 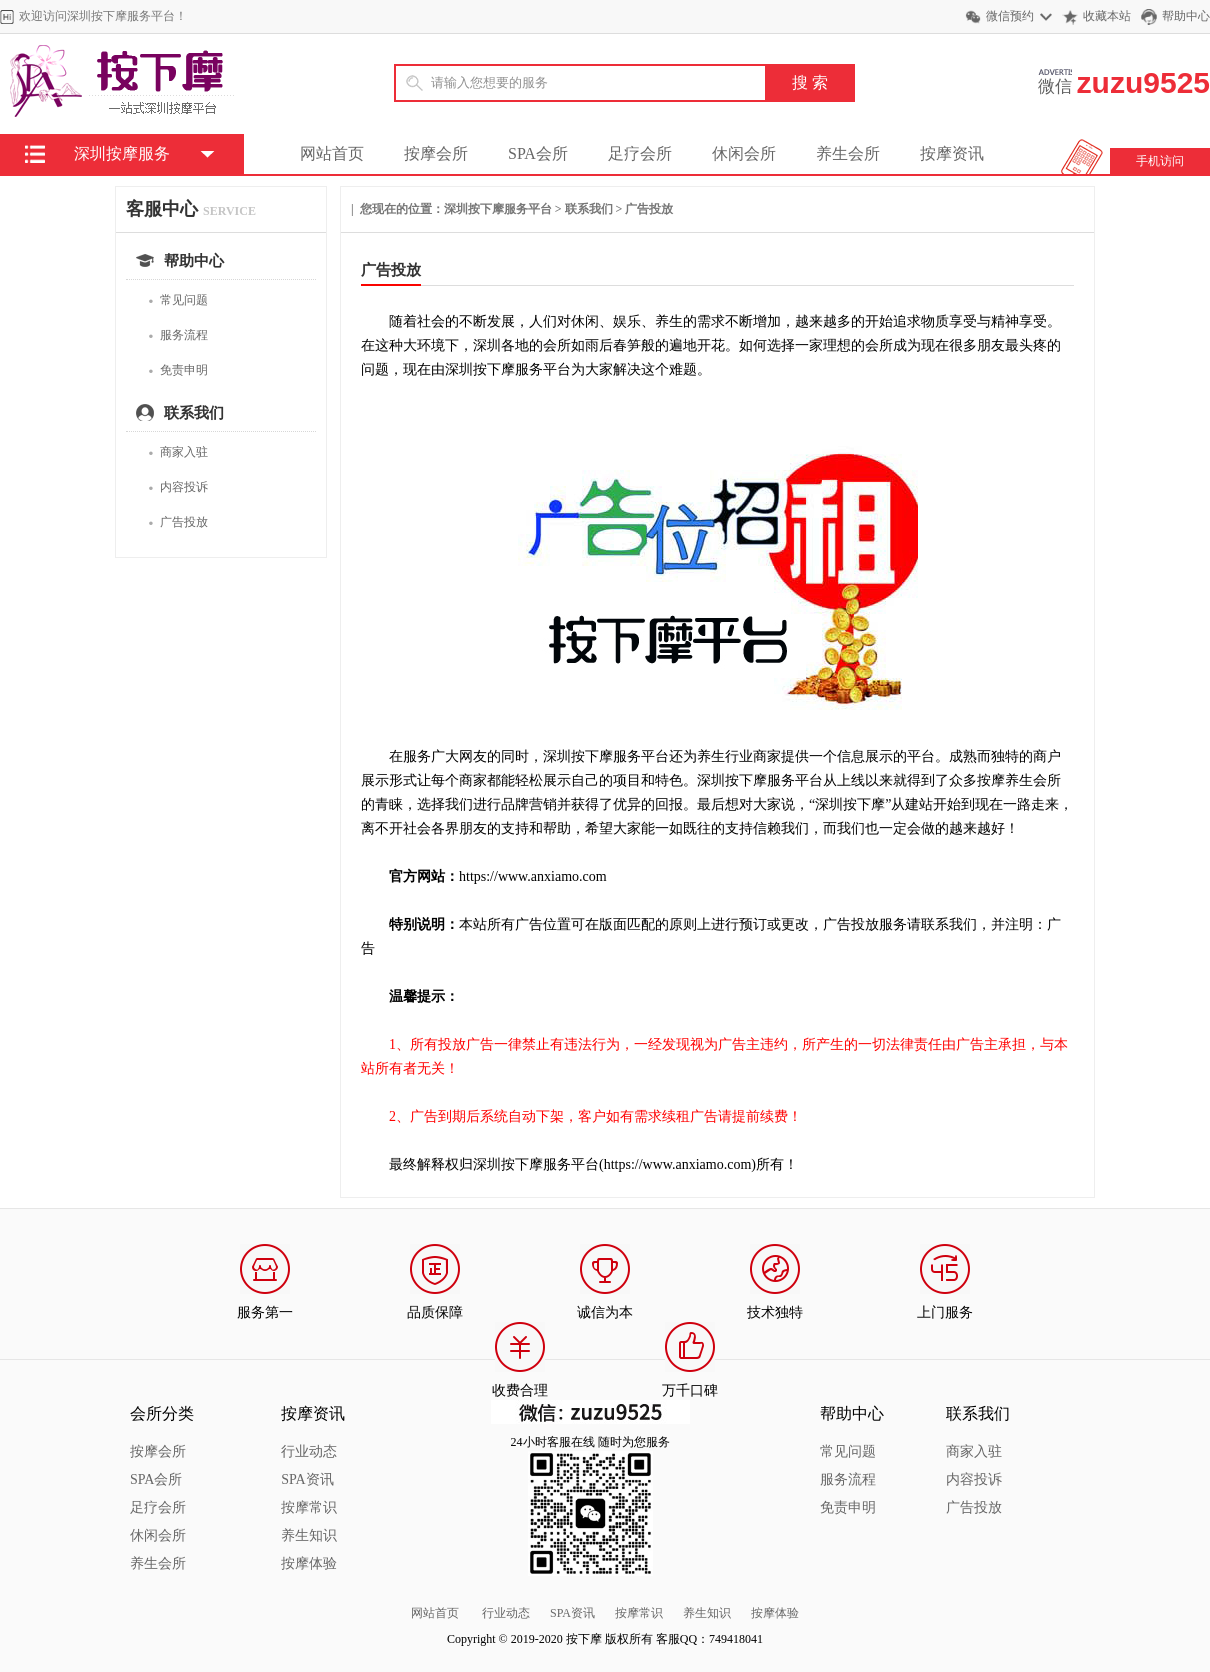 What do you see at coordinates (178, 522) in the screenshot?
I see `广告投放` at bounding box center [178, 522].